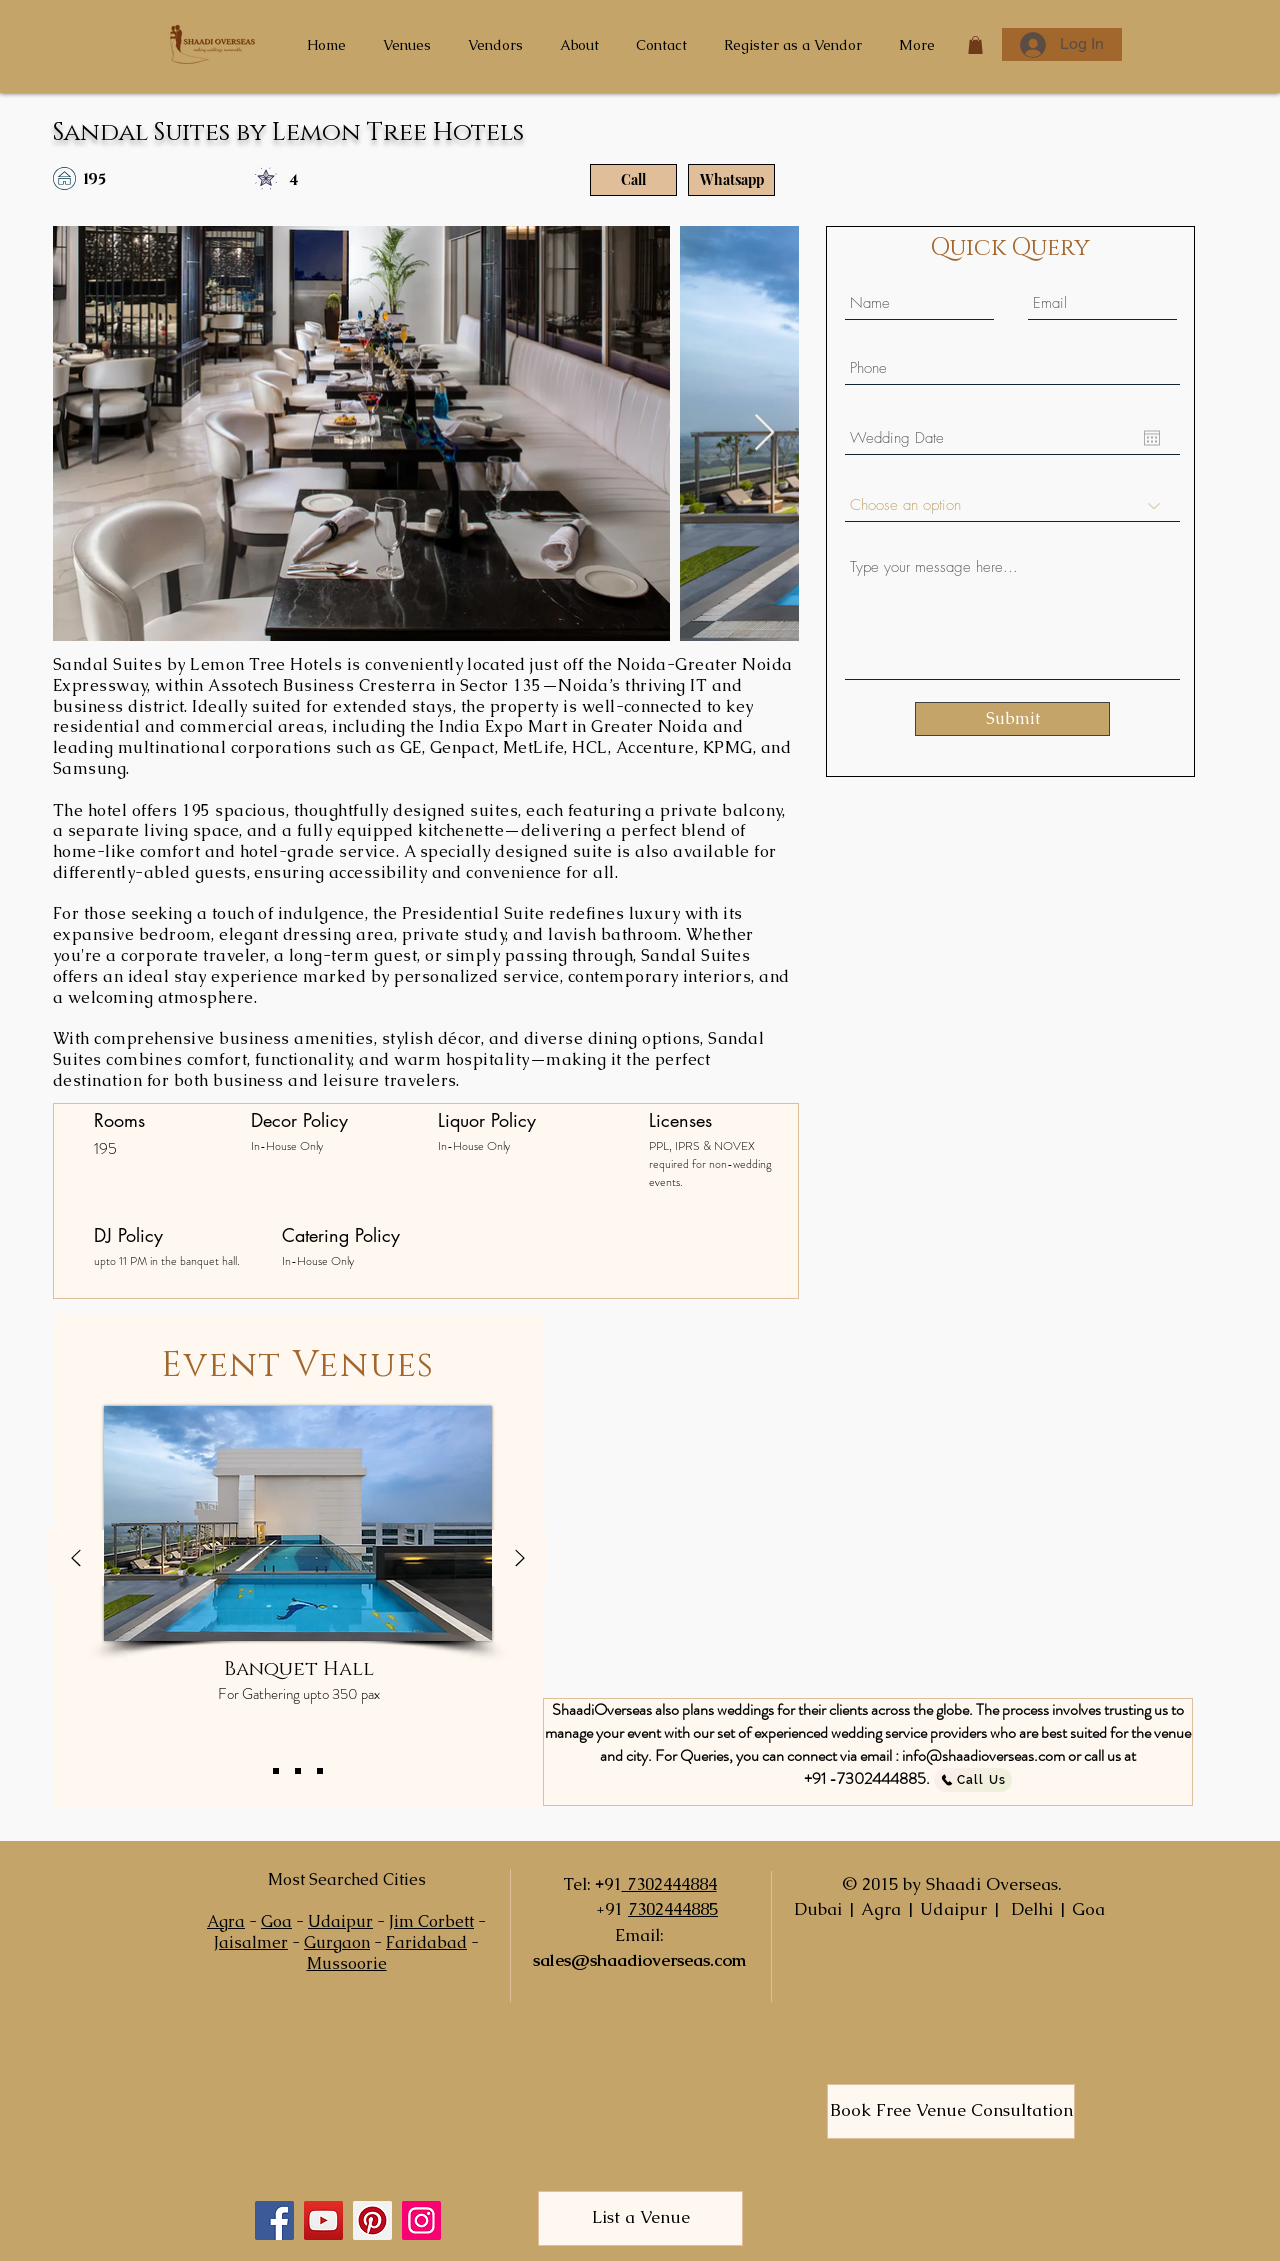 This screenshot has width=1280, height=2261. What do you see at coordinates (251, 1942) in the screenshot?
I see `Jaisalmer` at bounding box center [251, 1942].